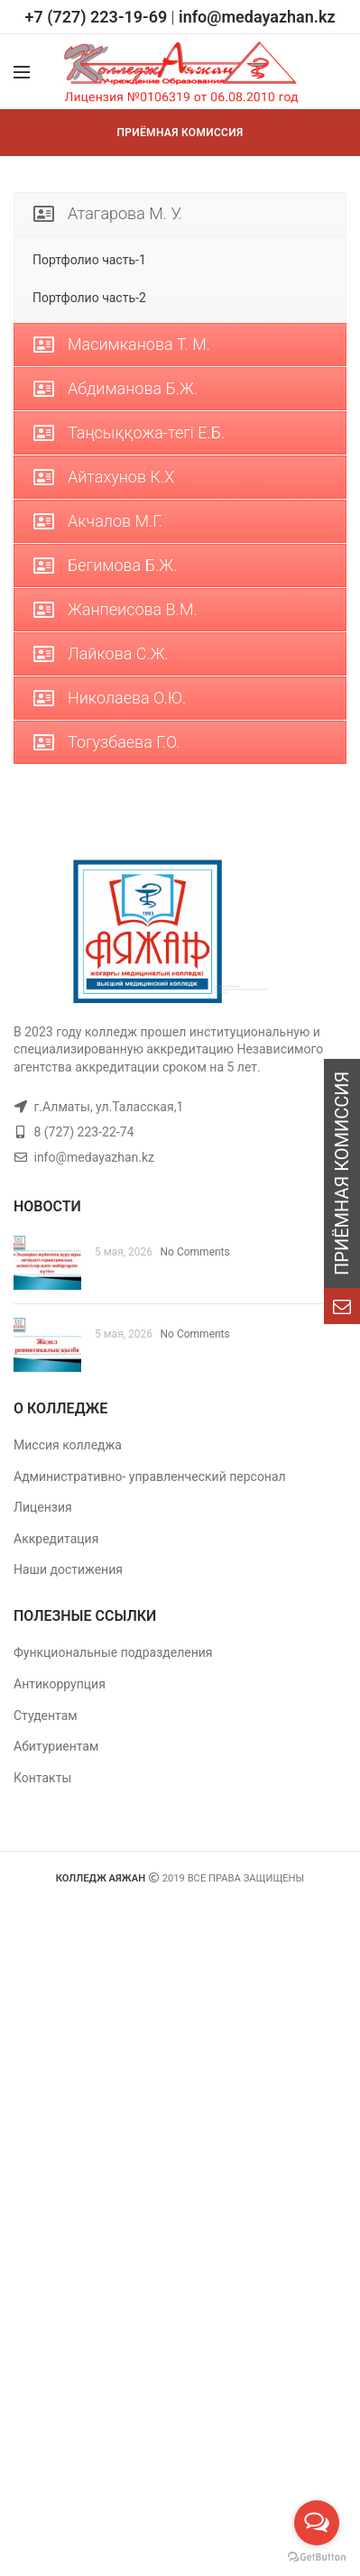 This screenshot has height=2576, width=360. What do you see at coordinates (195, 1252) in the screenshot?
I see `No Comments` at bounding box center [195, 1252].